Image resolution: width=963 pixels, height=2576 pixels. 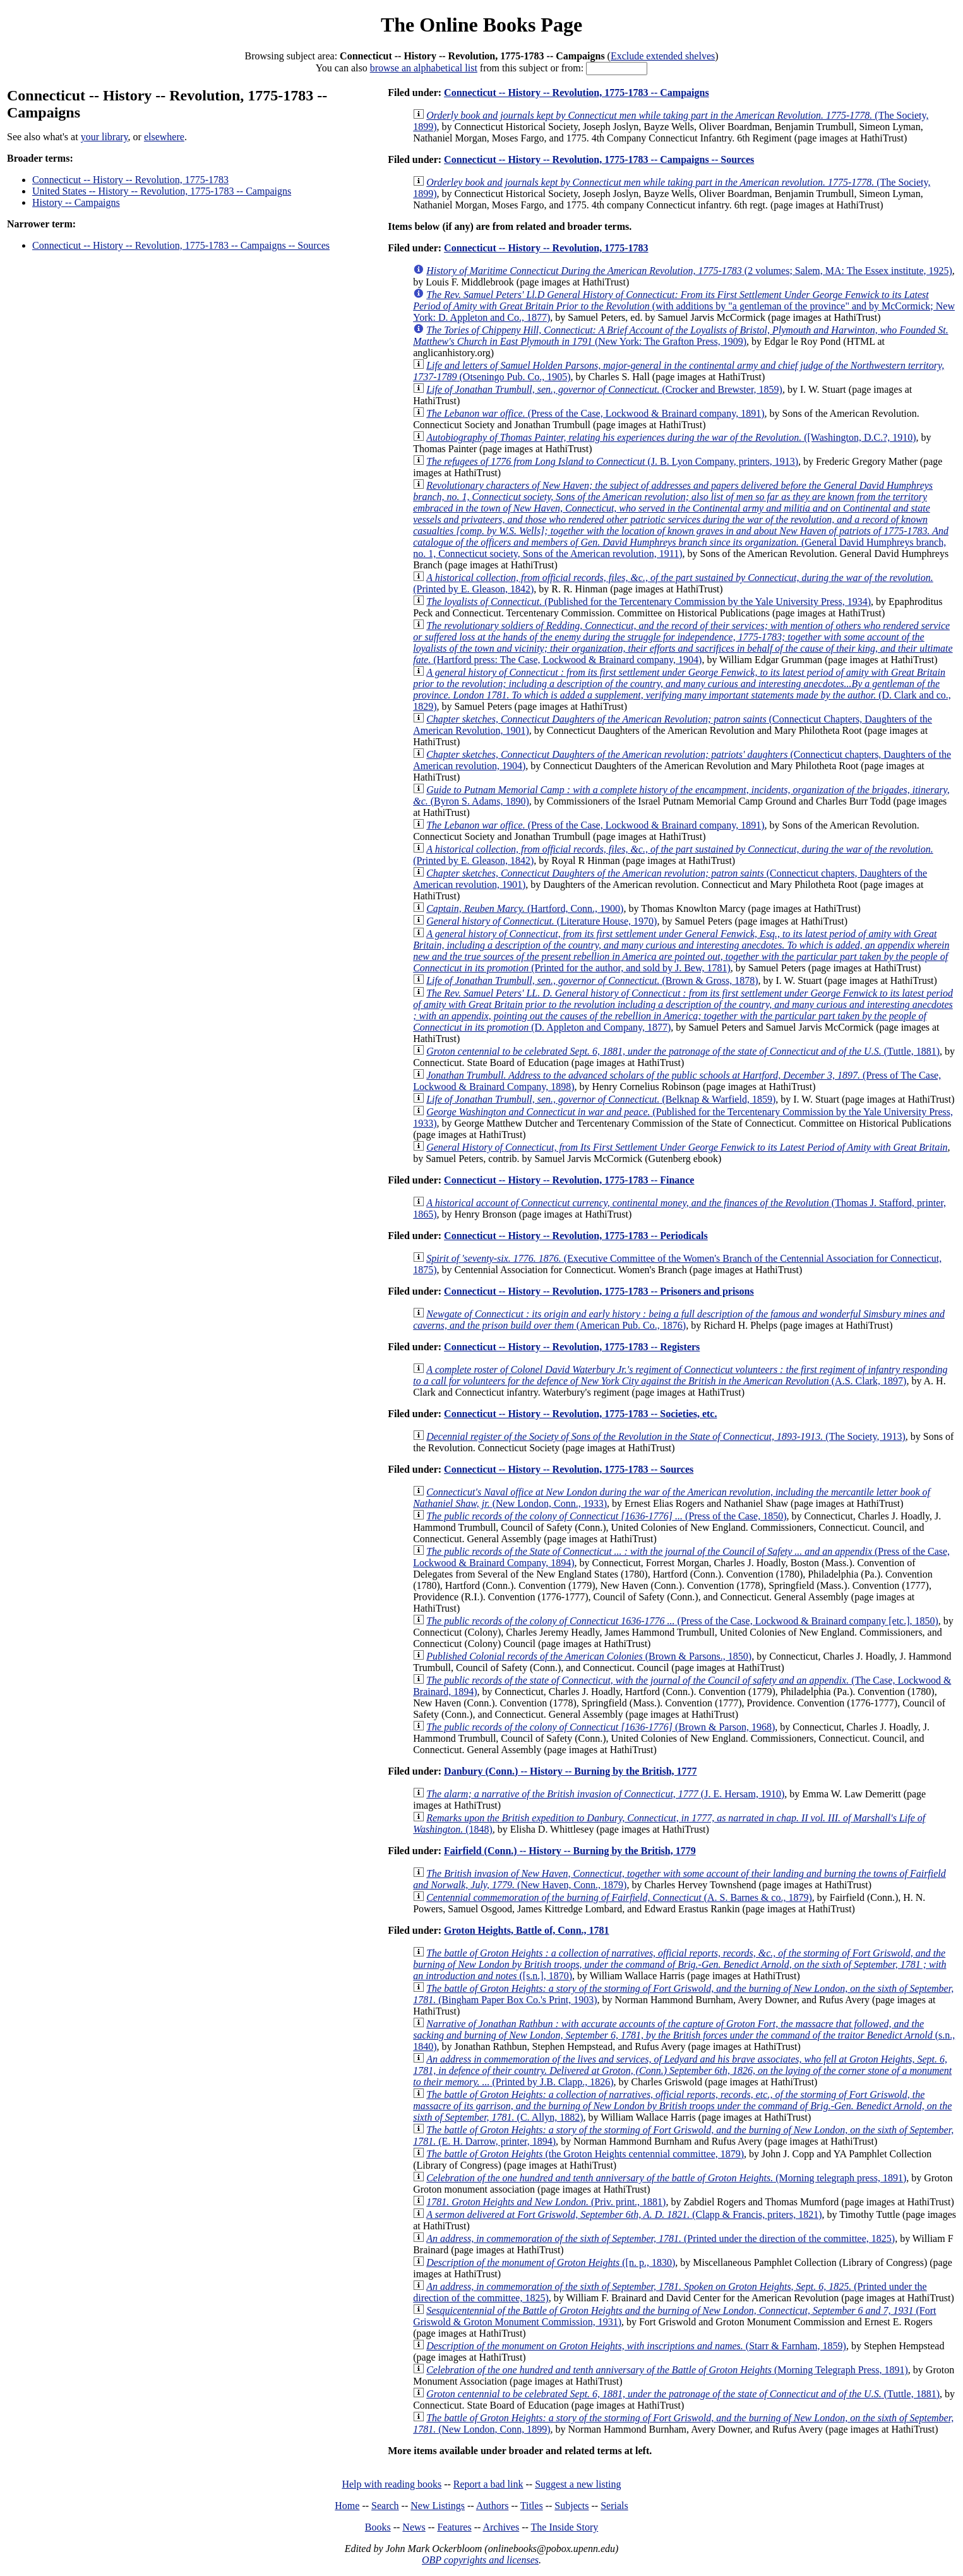 What do you see at coordinates (347, 2505) in the screenshot?
I see `Home` at bounding box center [347, 2505].